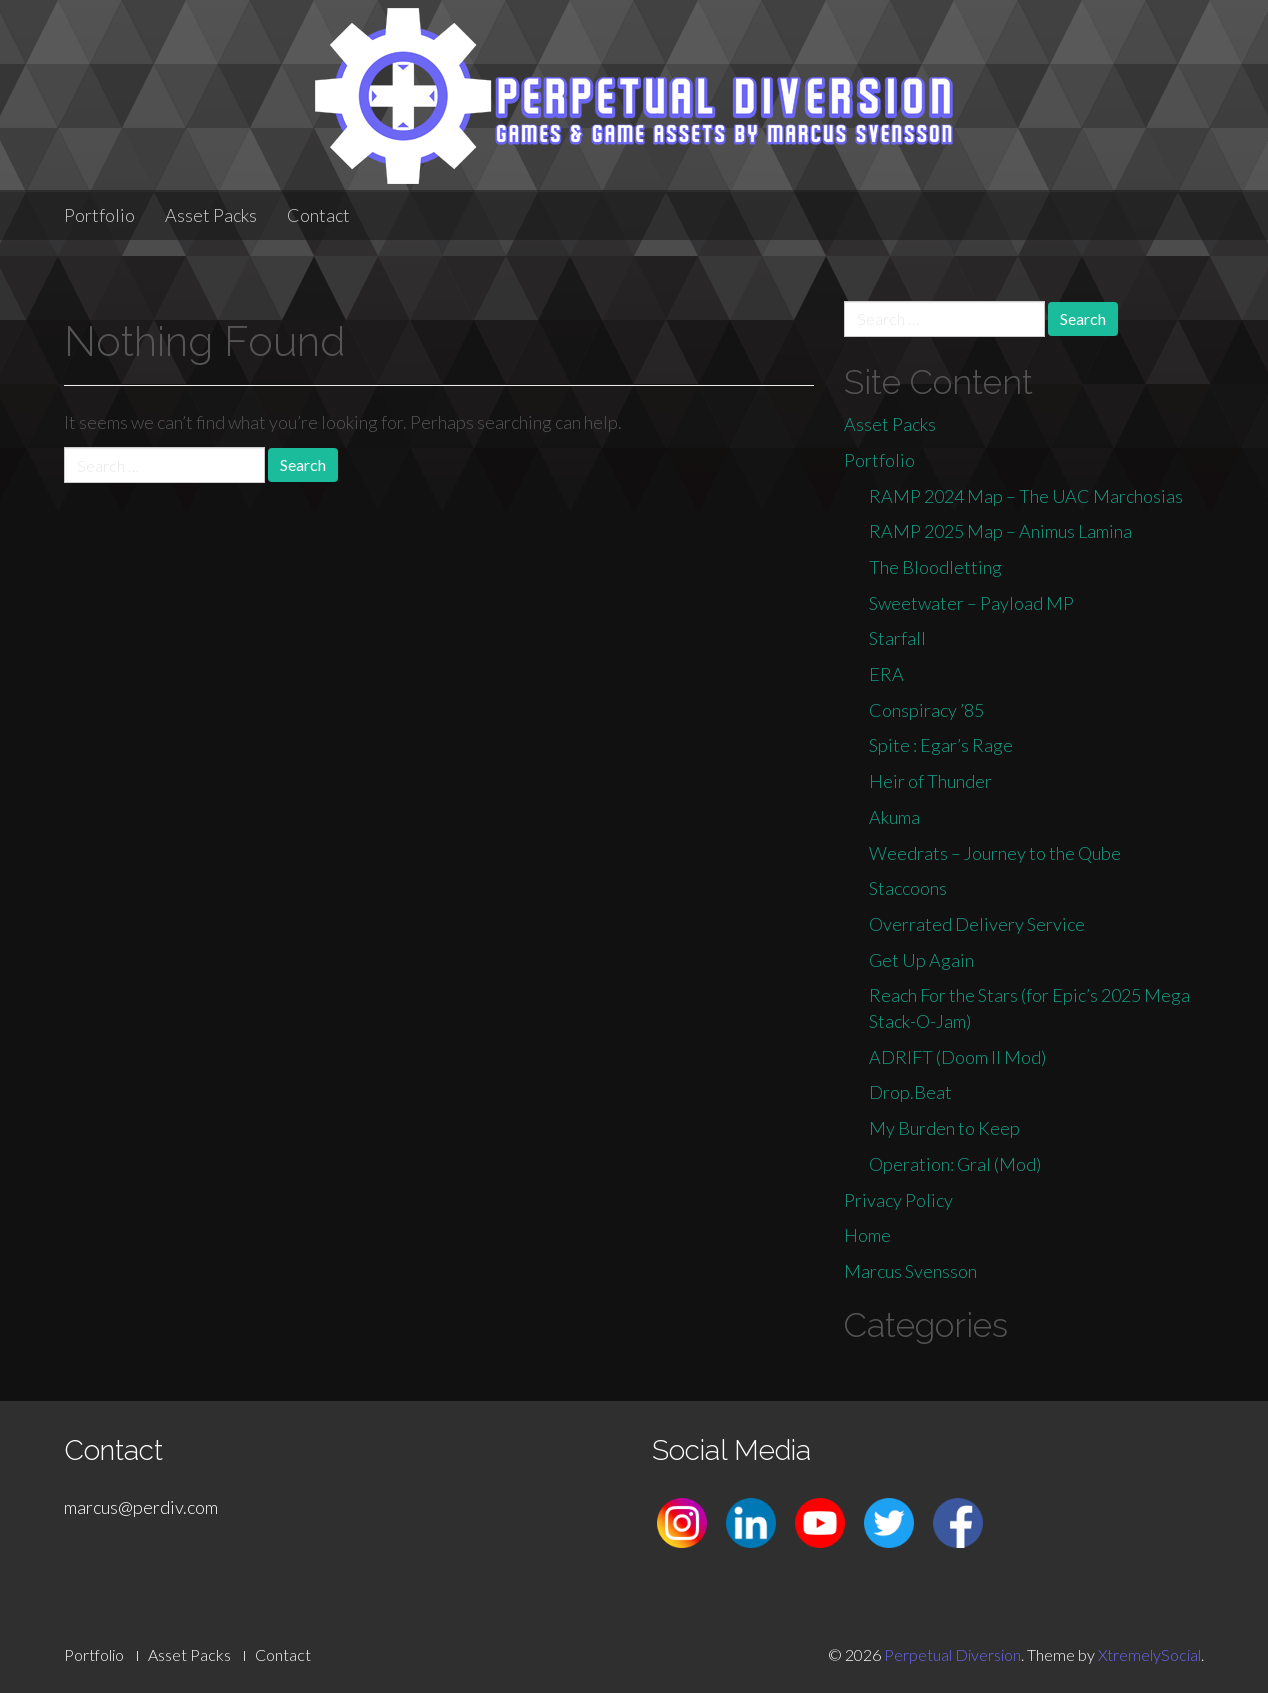 This screenshot has height=1693, width=1268. Describe the element at coordinates (894, 817) in the screenshot. I see `Akuma` at that location.